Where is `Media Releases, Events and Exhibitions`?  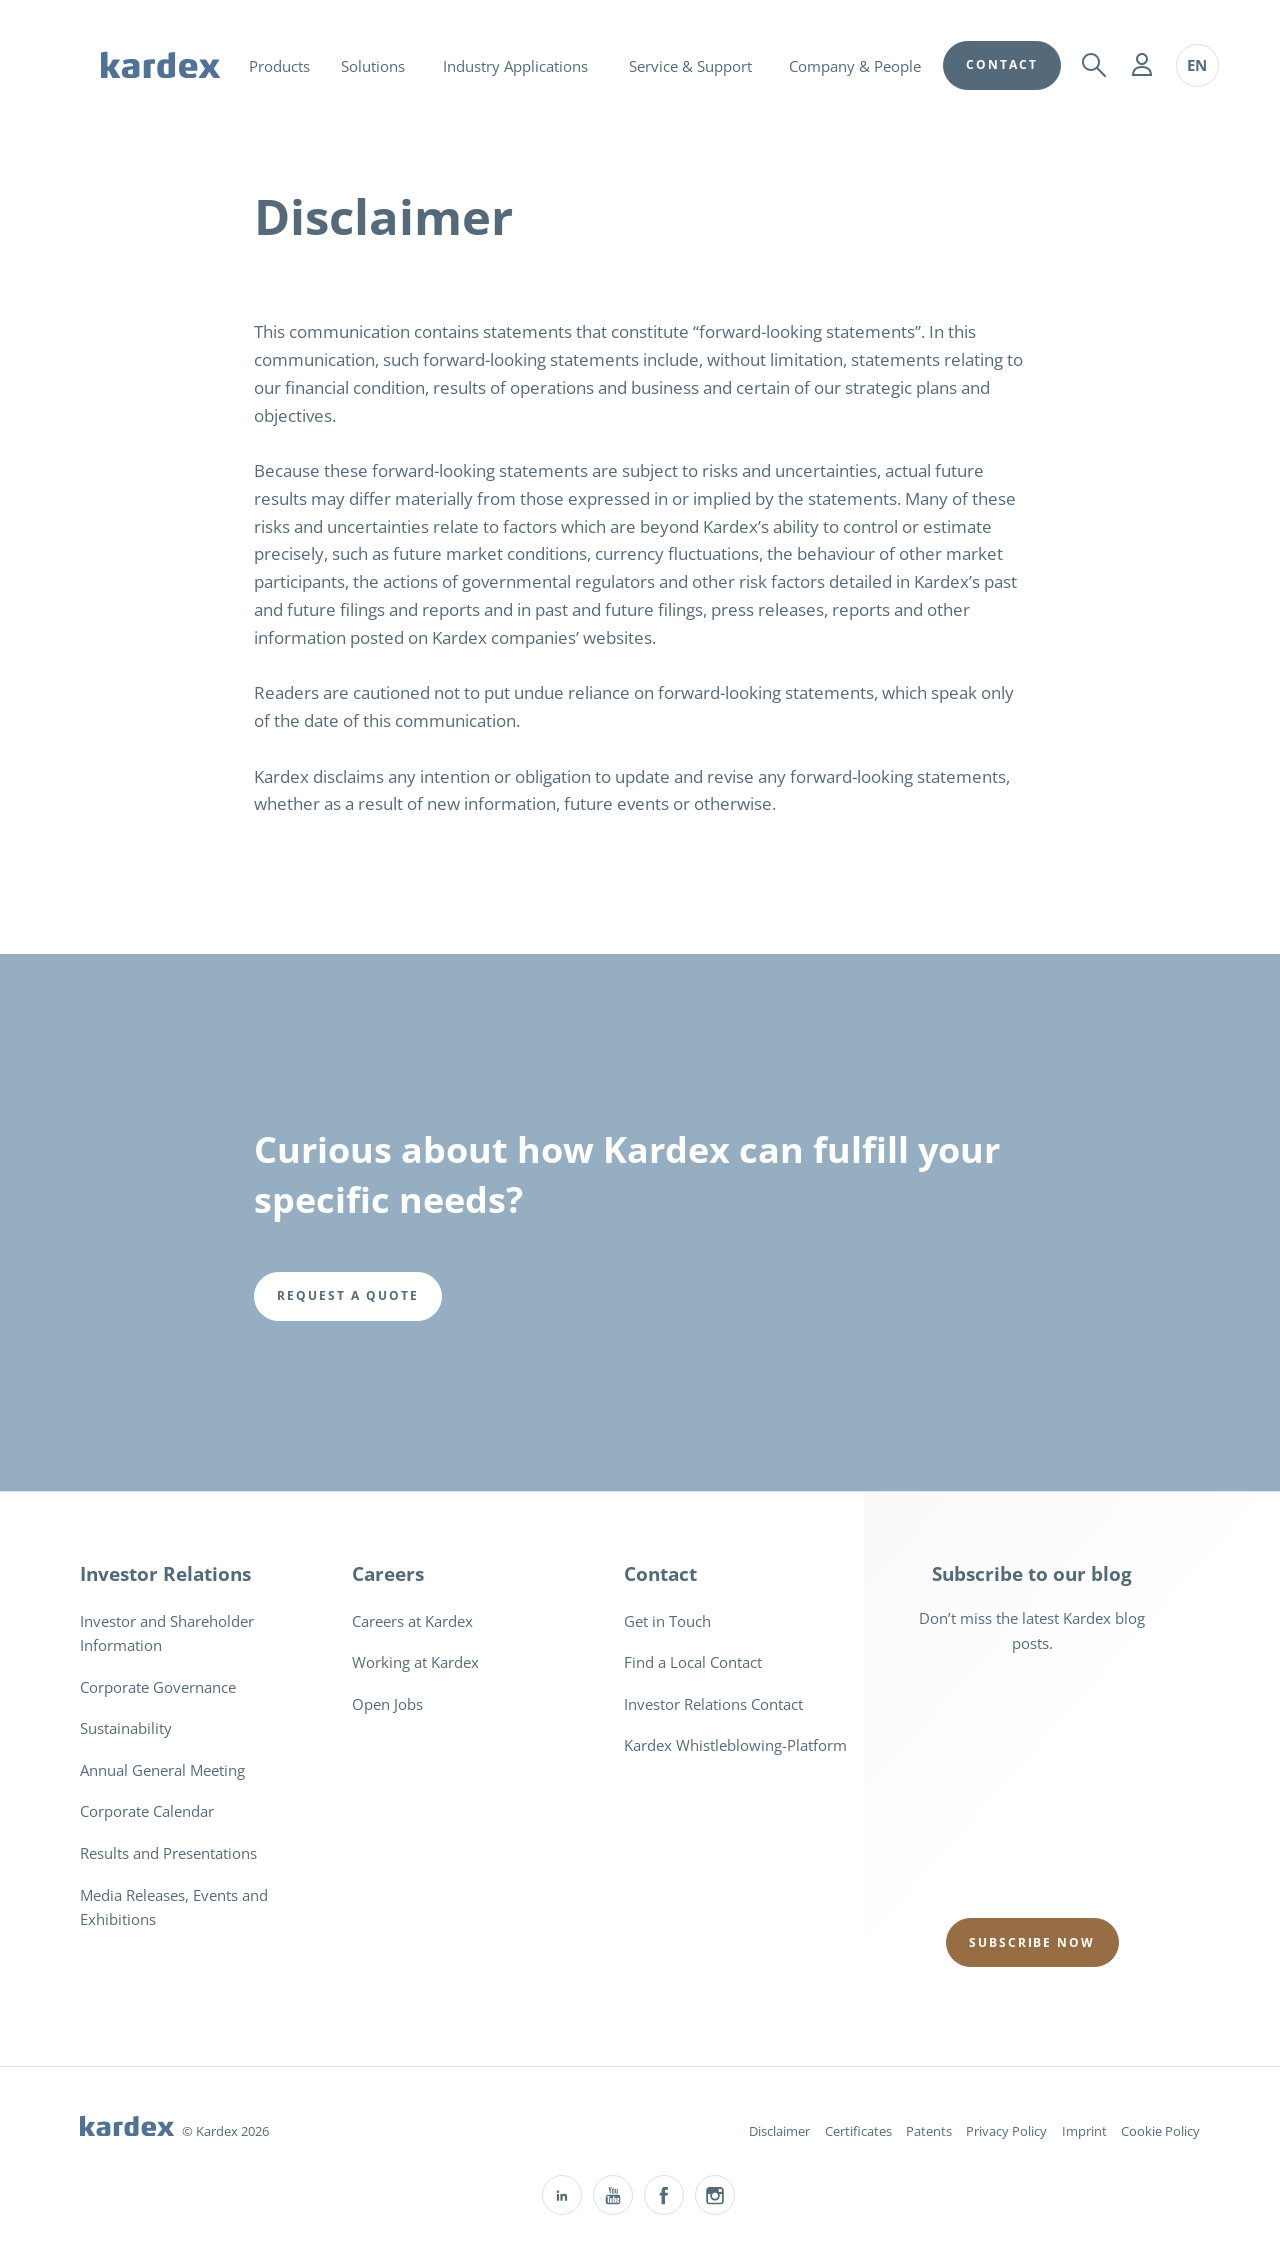
Media Releases, Events and Exhibitions is located at coordinates (174, 1907).